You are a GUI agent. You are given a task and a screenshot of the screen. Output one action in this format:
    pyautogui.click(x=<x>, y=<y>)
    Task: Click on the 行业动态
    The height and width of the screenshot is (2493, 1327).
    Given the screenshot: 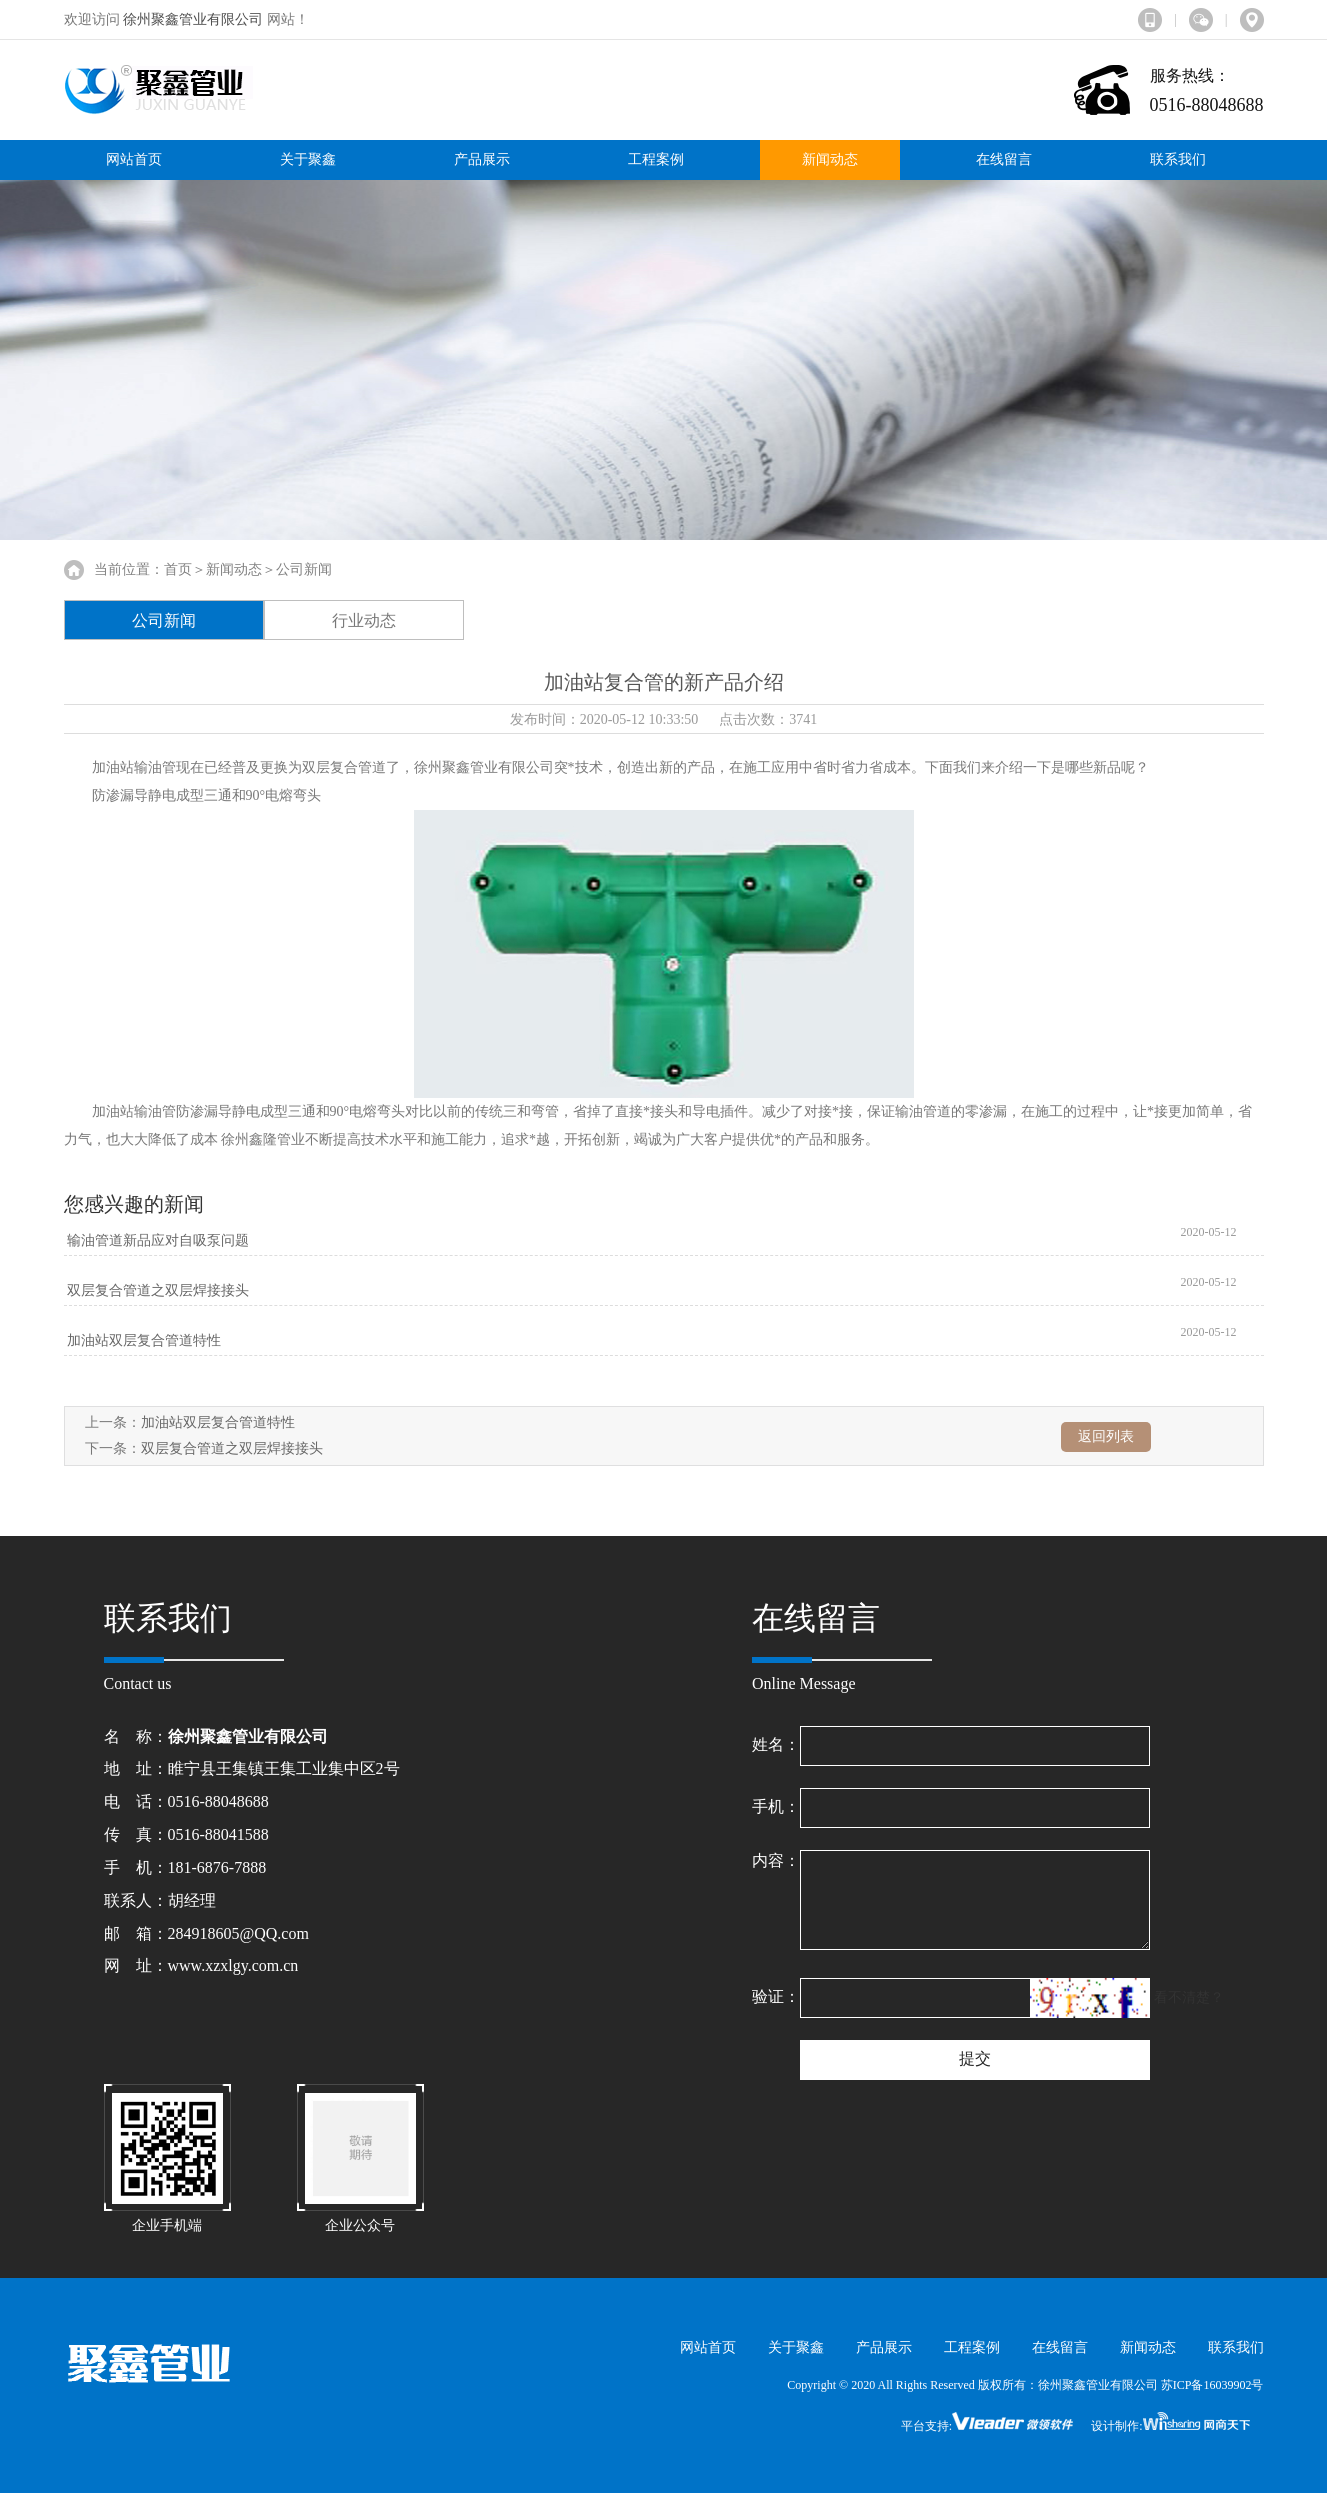 What is the action you would take?
    pyautogui.click(x=364, y=620)
    